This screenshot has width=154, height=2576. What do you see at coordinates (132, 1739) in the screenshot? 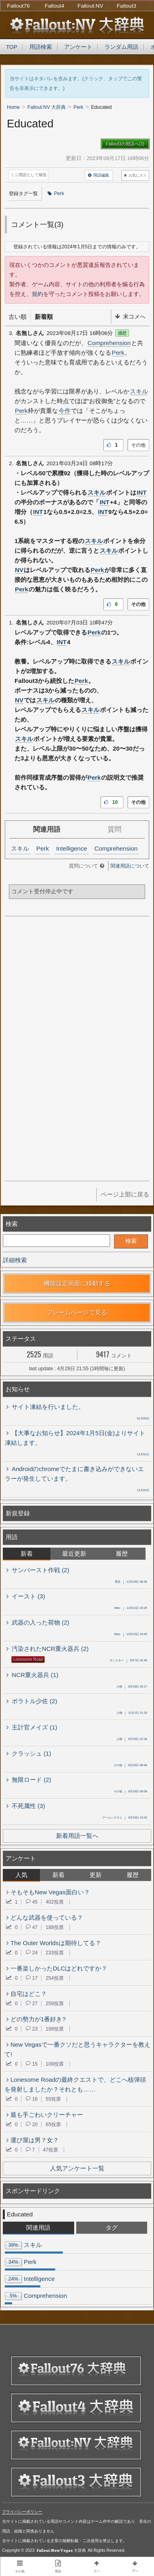
I see `8月25日 22:18` at bounding box center [132, 1739].